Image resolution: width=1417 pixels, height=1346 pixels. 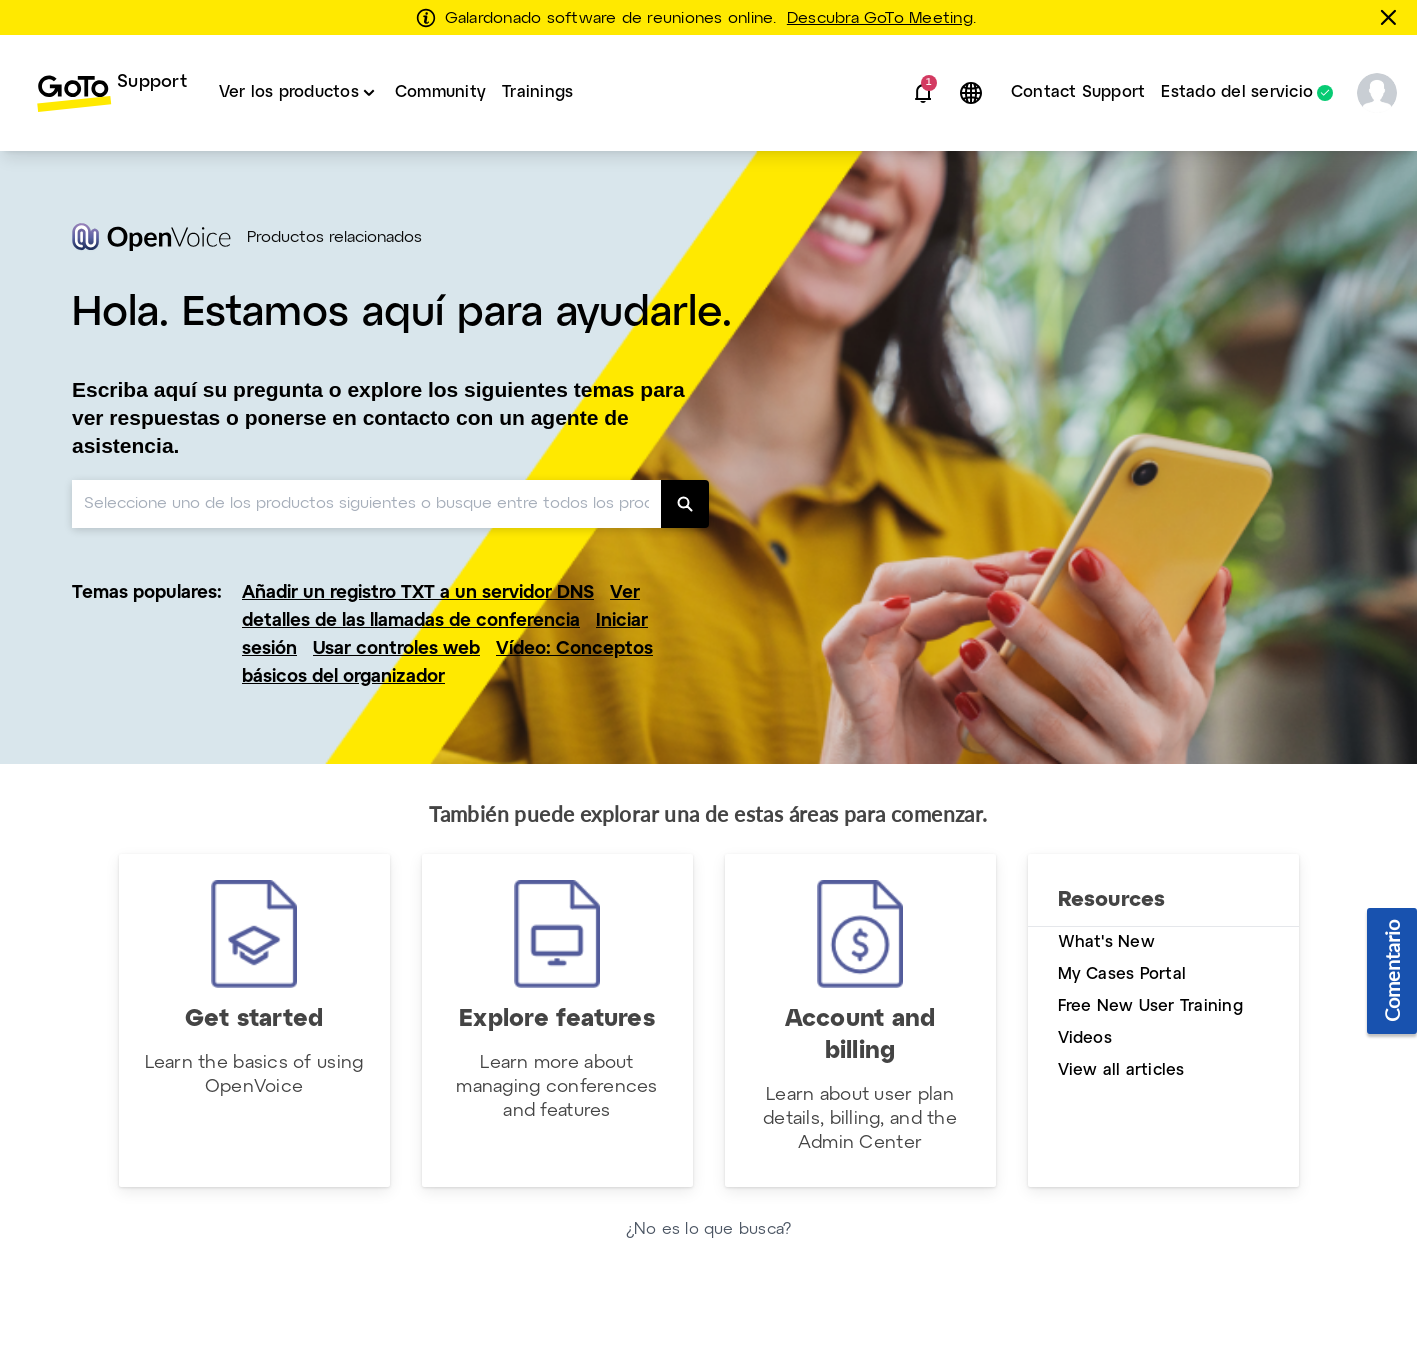 I want to click on Videos, so click(x=1085, y=1038).